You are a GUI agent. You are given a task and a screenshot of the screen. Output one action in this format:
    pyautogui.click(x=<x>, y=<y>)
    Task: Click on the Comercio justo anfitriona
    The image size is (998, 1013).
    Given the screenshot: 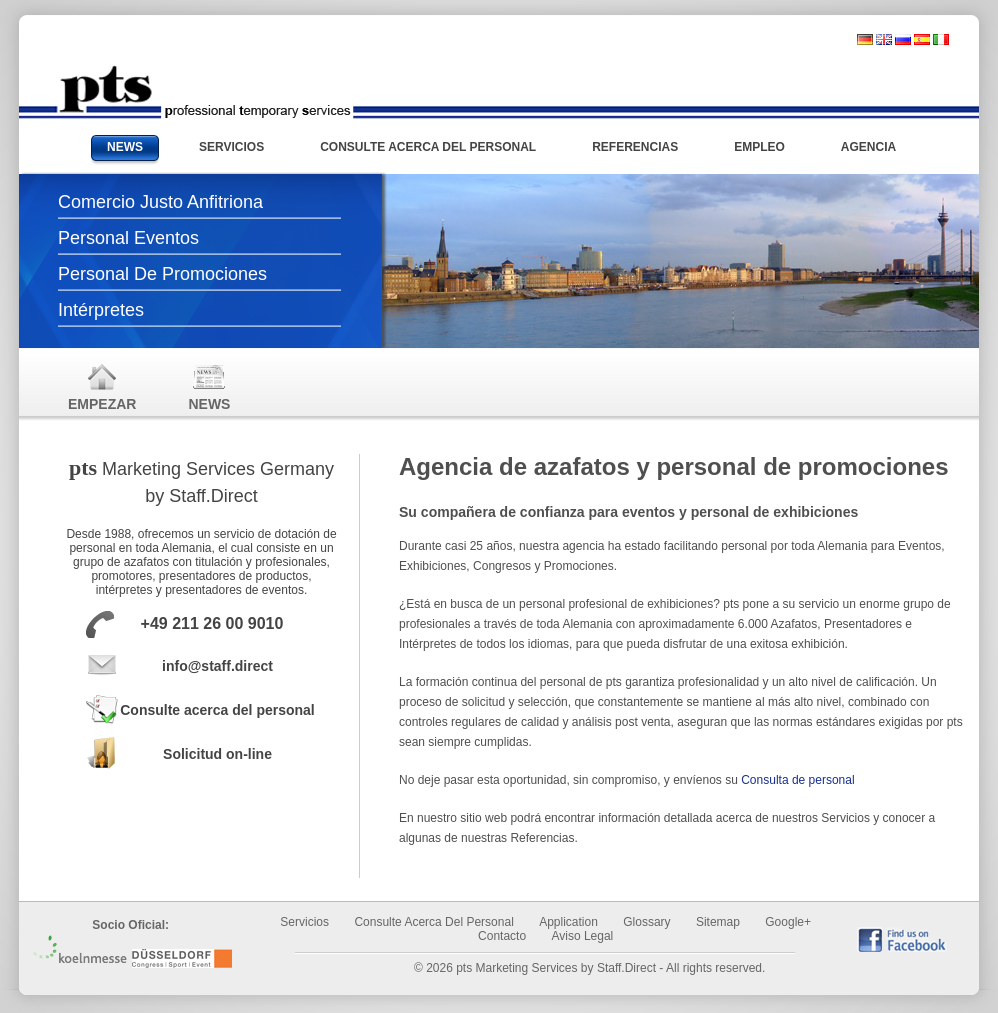 What is the action you would take?
    pyautogui.click(x=160, y=202)
    